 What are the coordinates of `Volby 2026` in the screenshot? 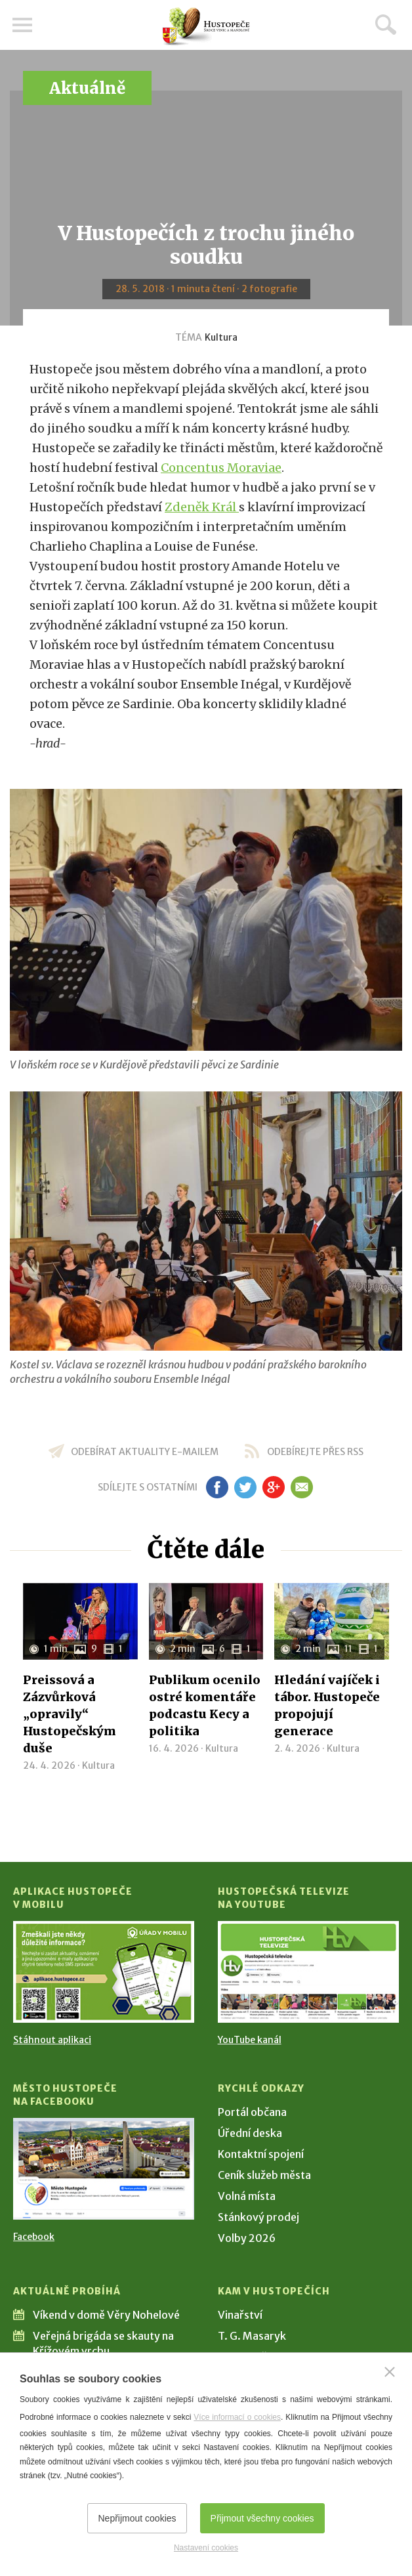 It's located at (247, 2238).